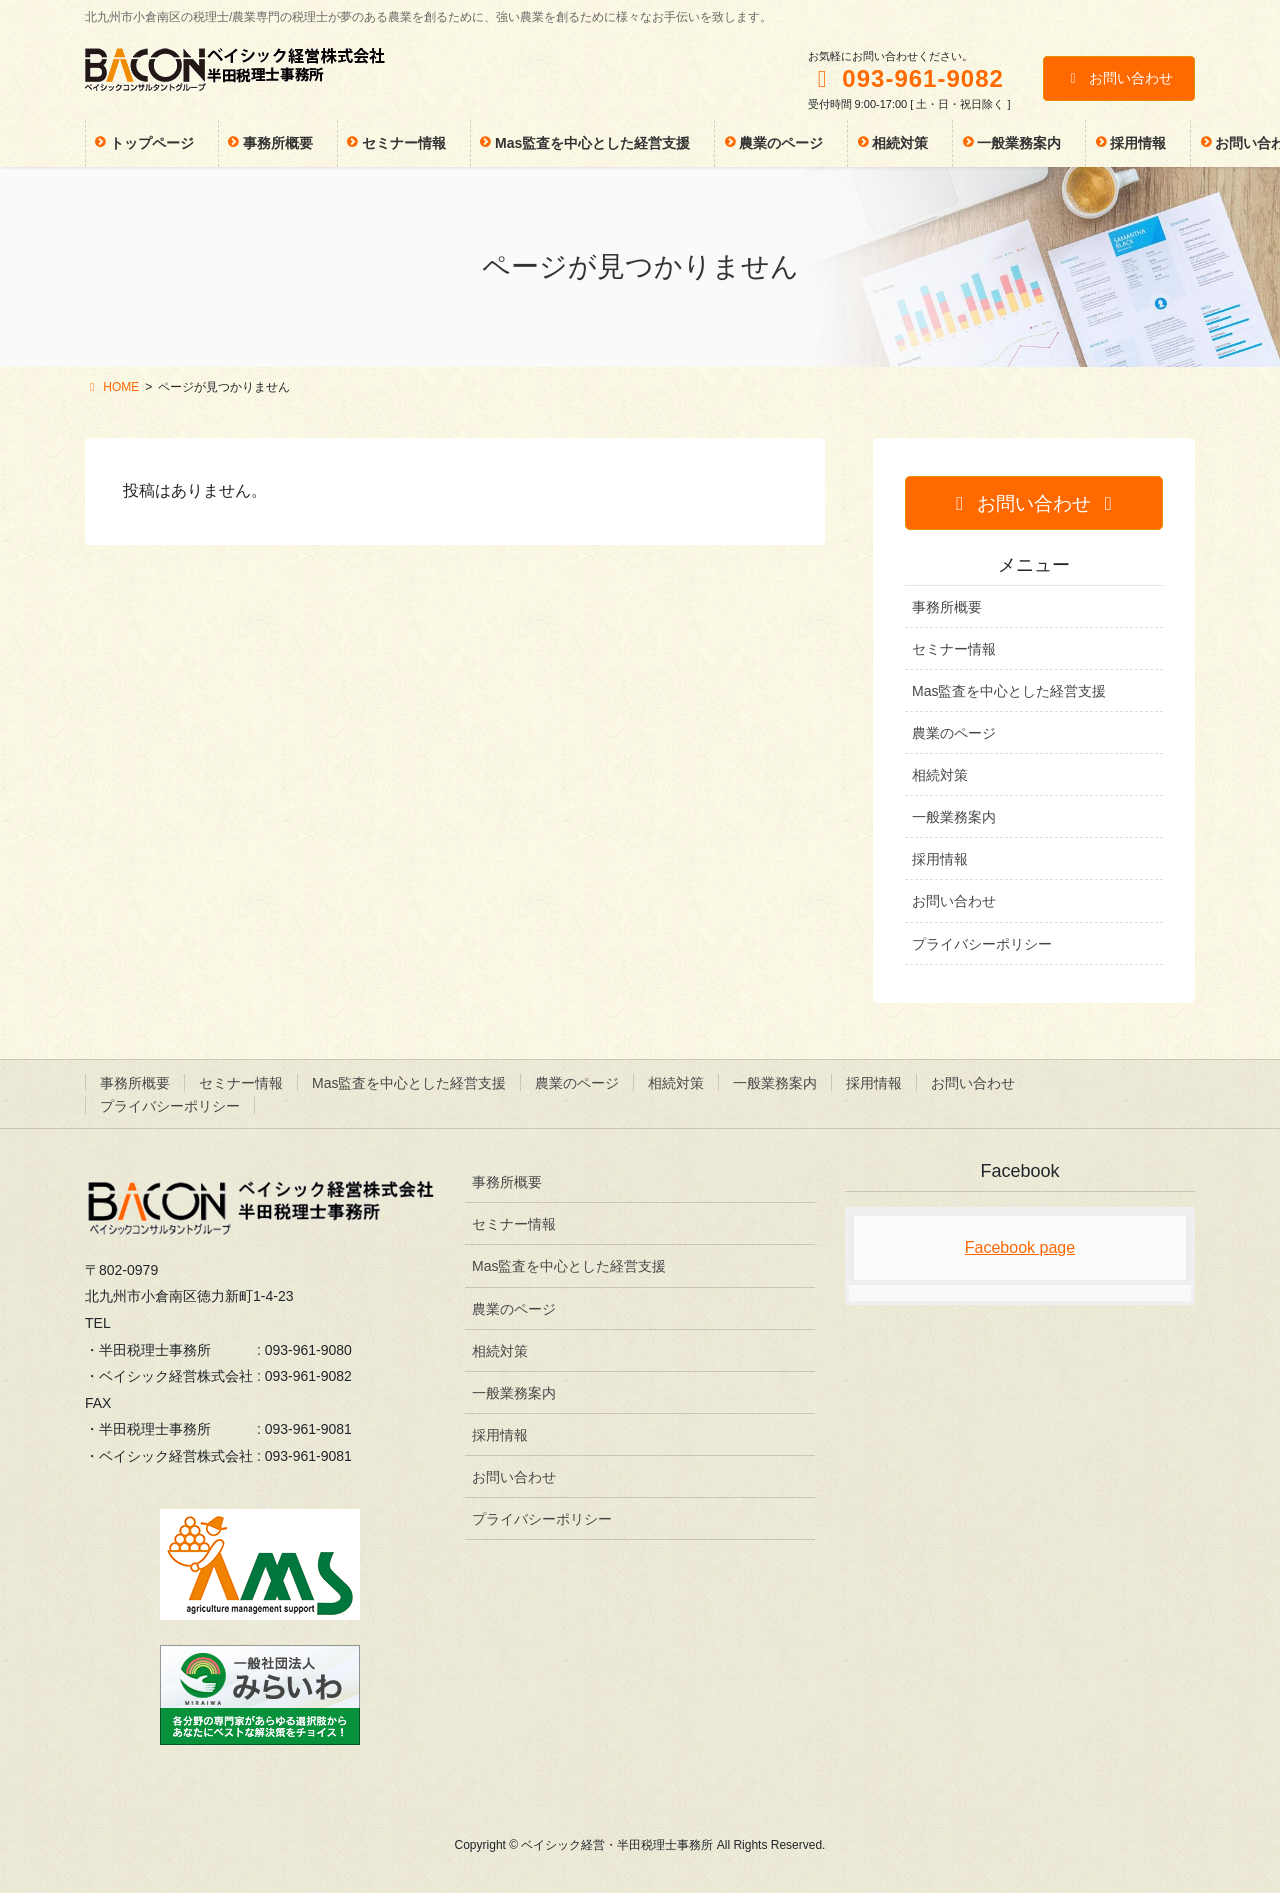 This screenshot has width=1280, height=1893. I want to click on 相続対策, so click(940, 775).